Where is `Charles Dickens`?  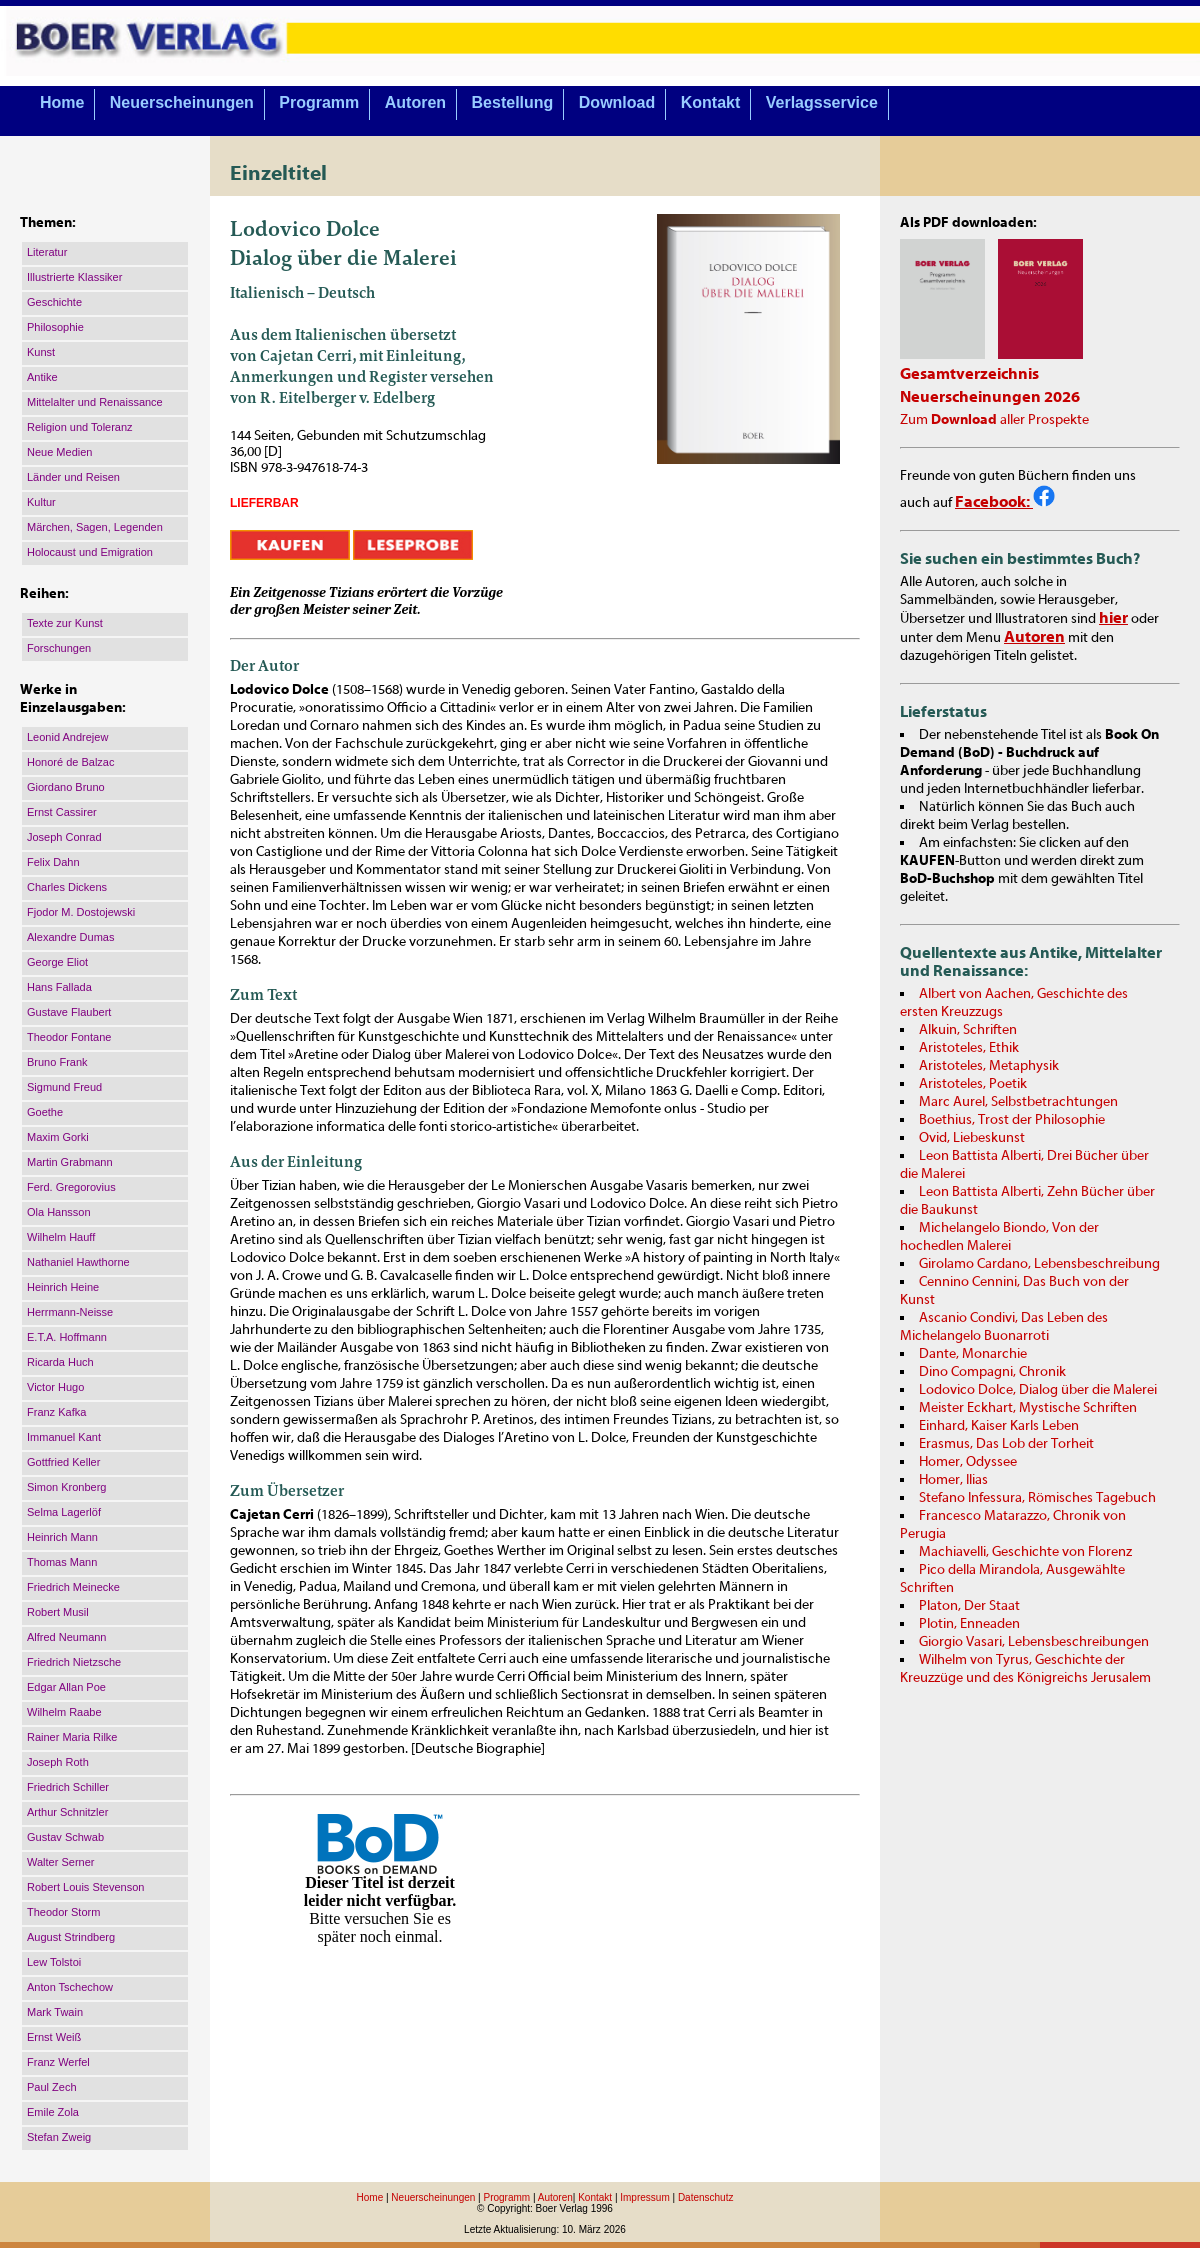 Charles Dickens is located at coordinates (67, 887).